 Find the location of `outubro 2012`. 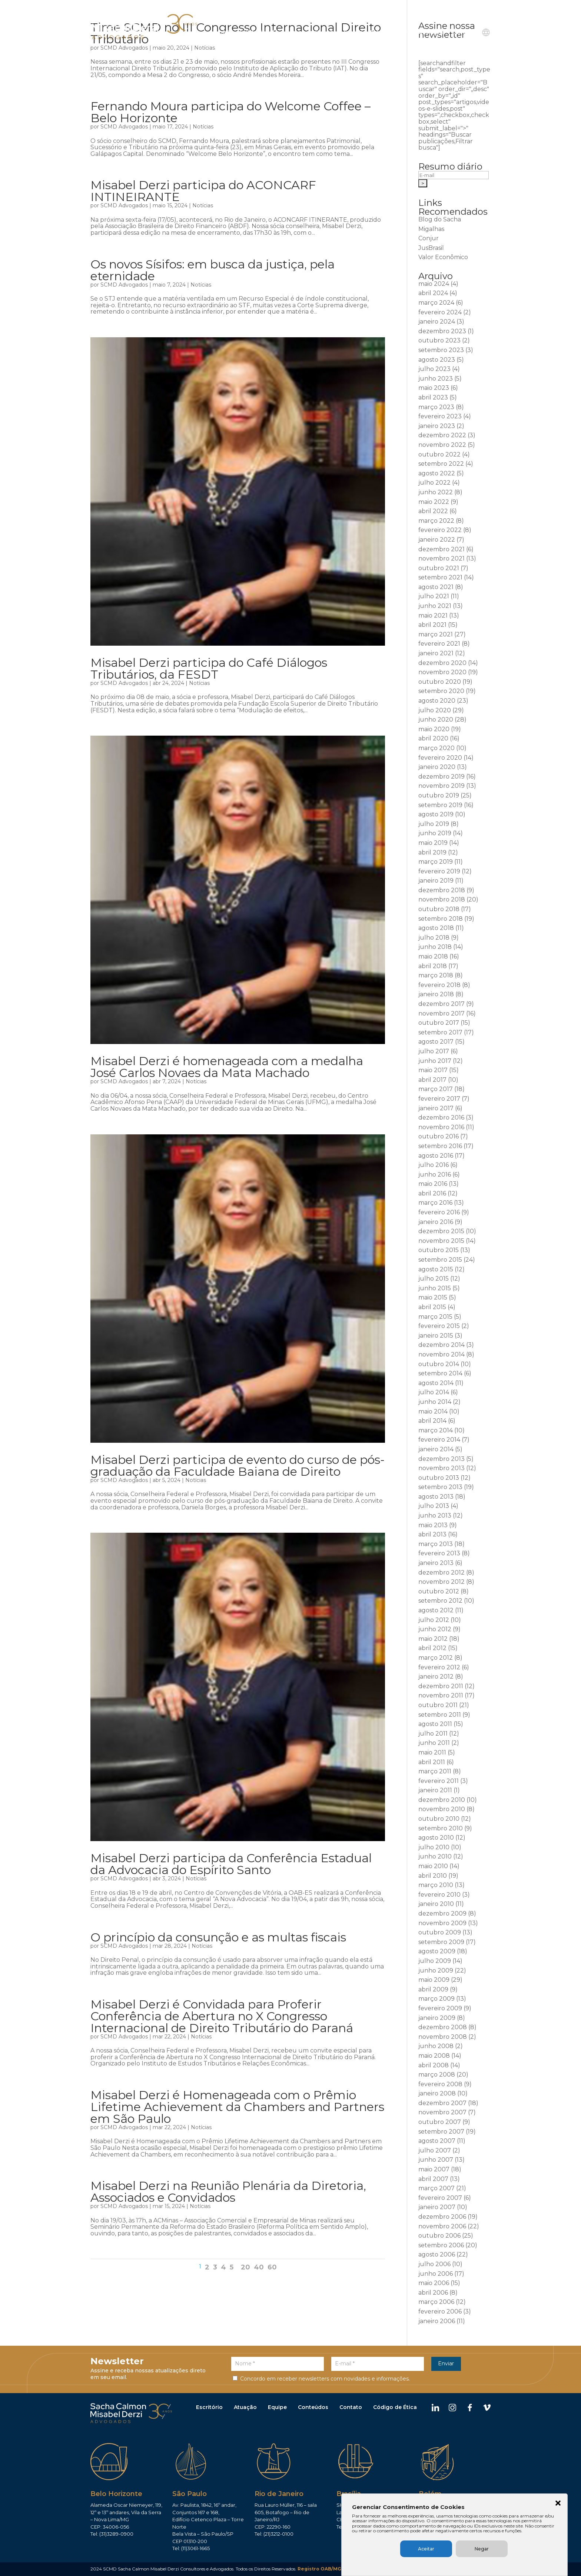

outubro 2012 is located at coordinates (438, 1591).